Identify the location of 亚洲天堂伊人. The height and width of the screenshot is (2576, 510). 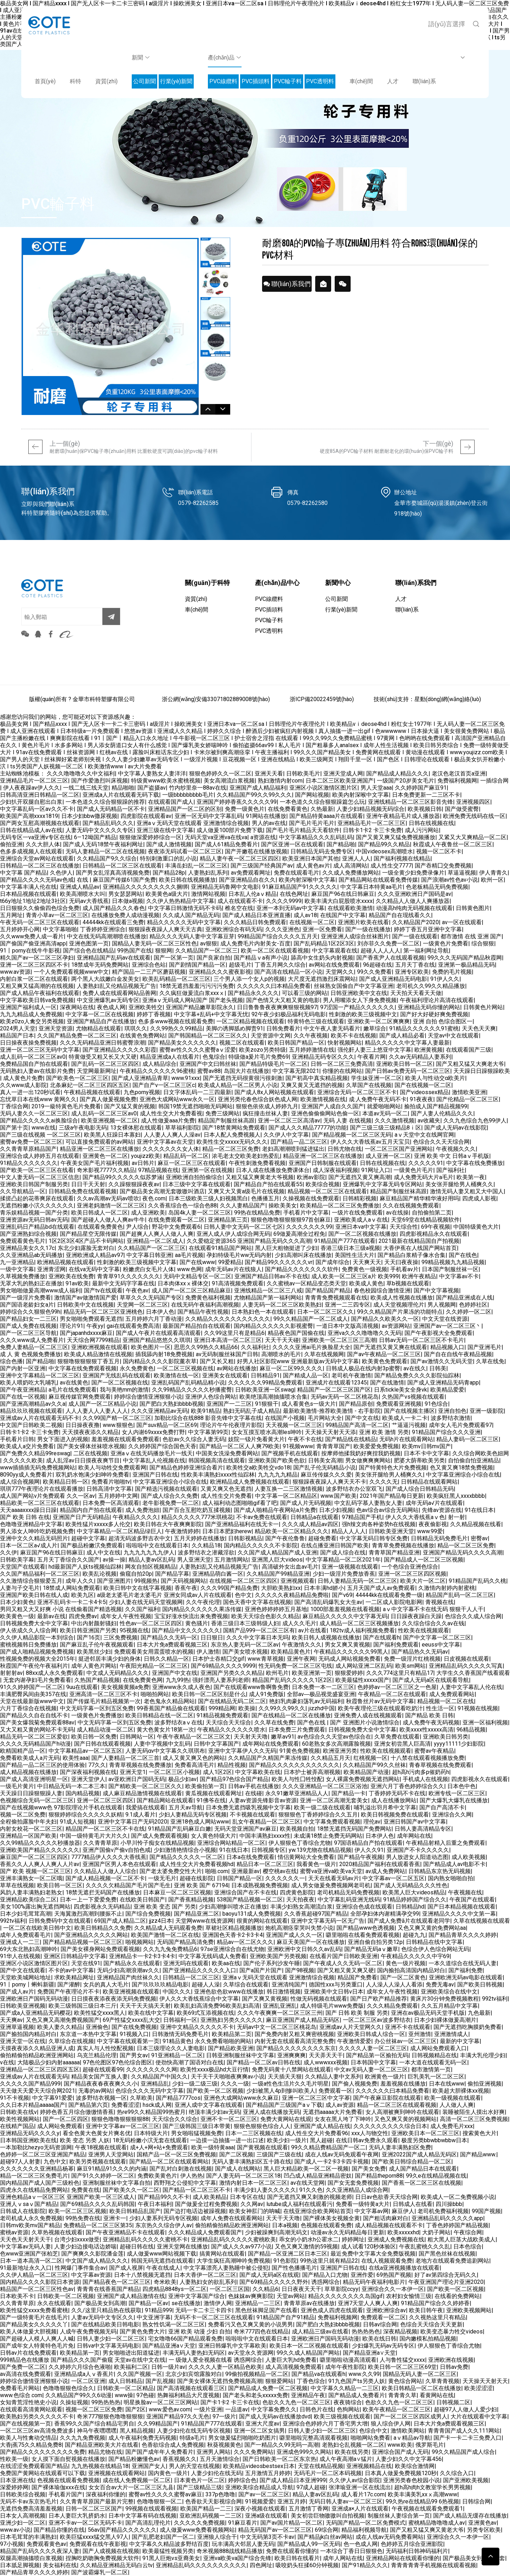
(88, 1779).